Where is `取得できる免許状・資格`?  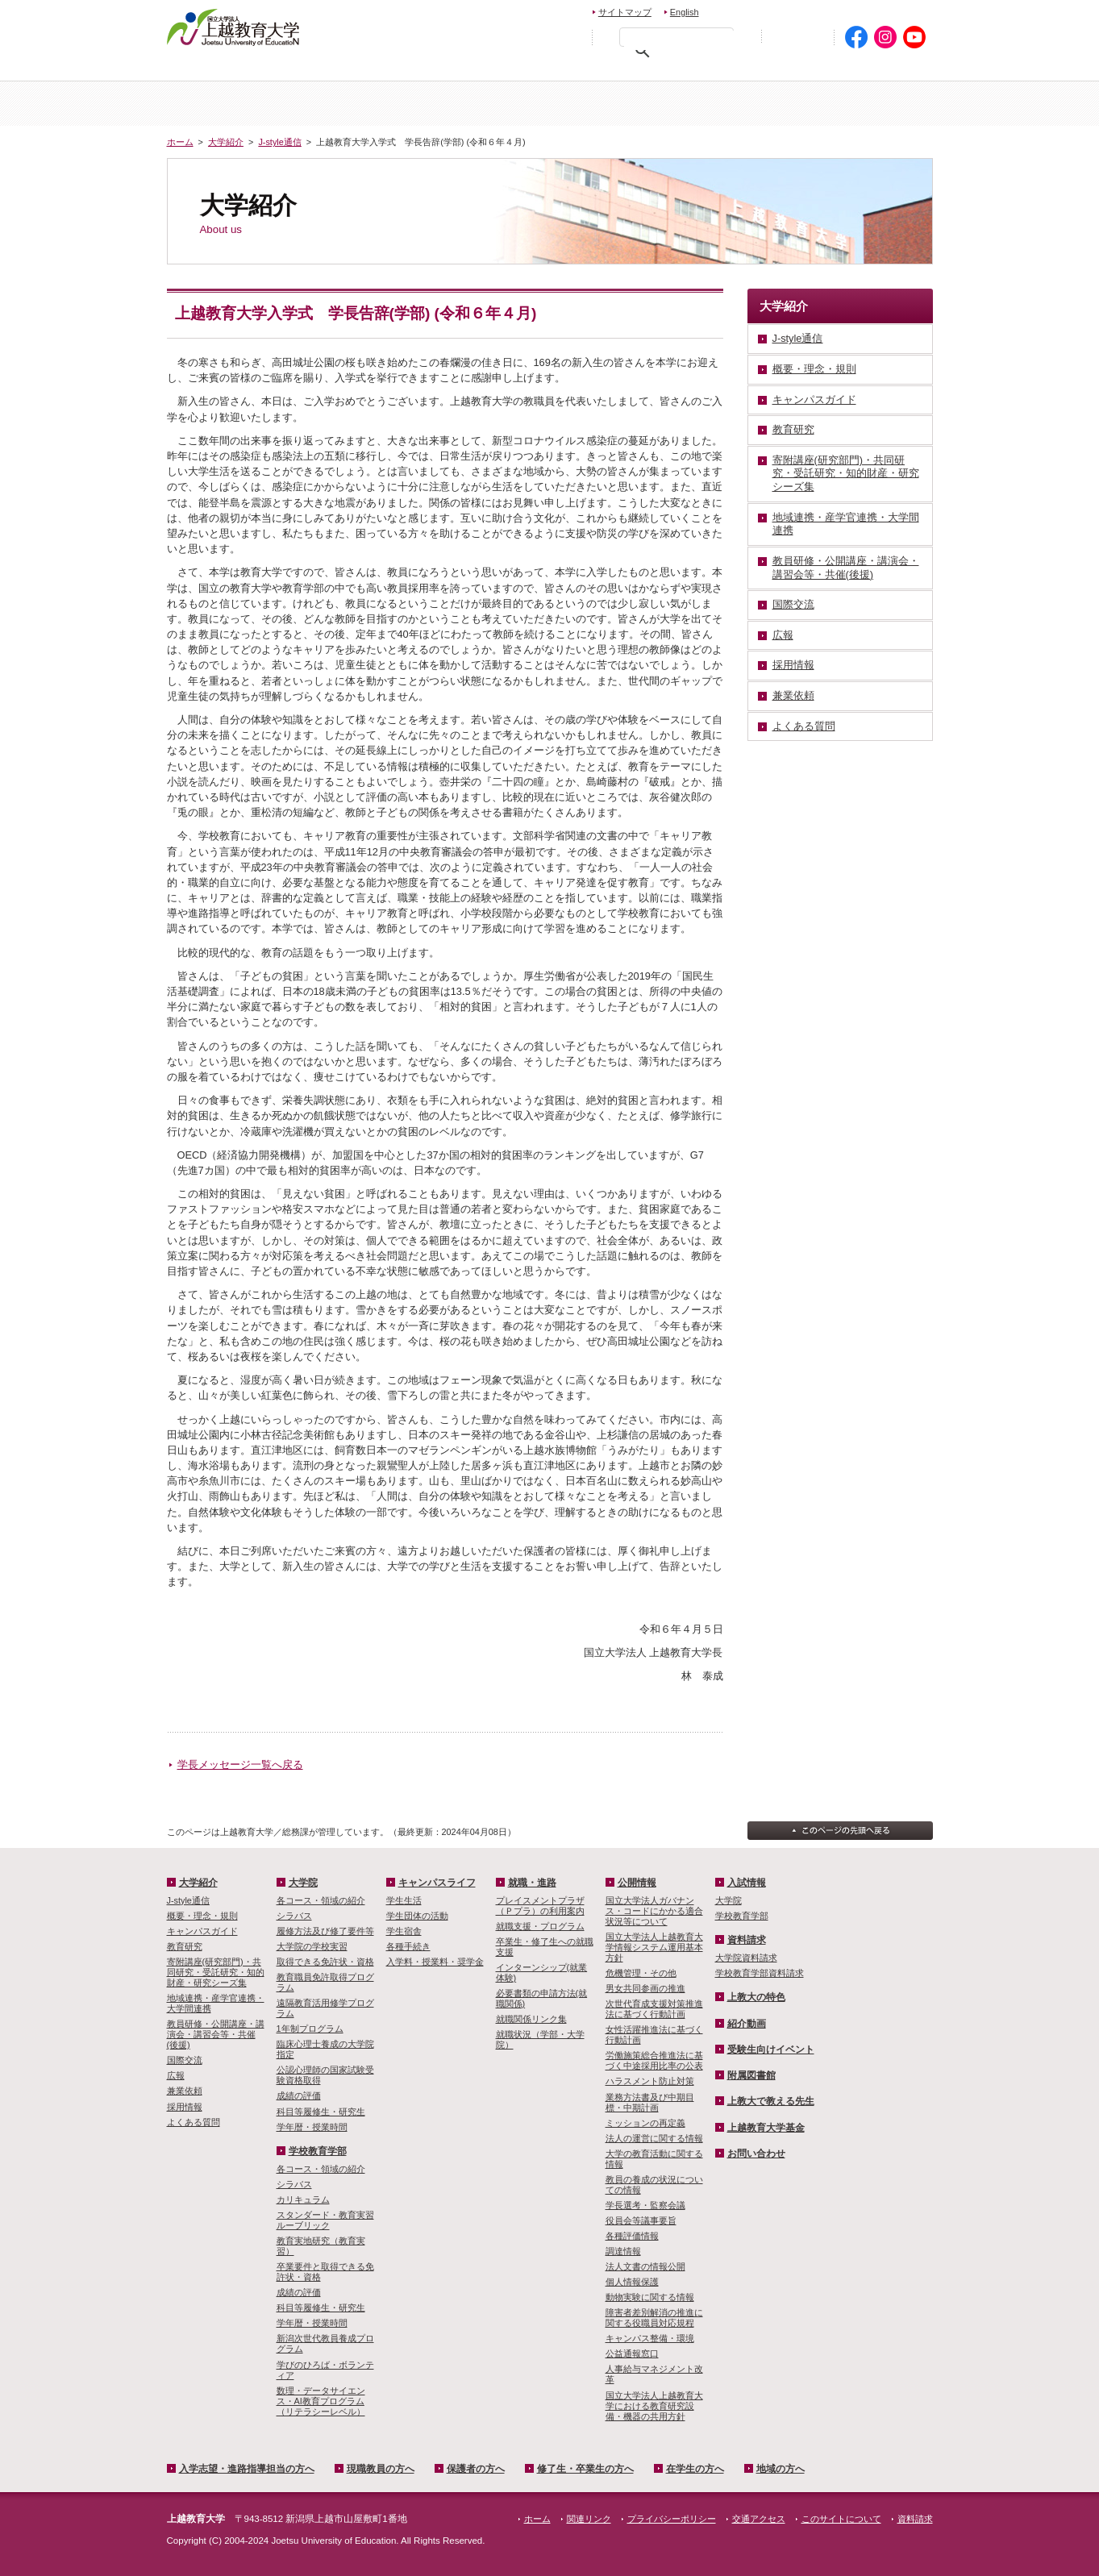
取得できる免許状・資格 is located at coordinates (325, 1961).